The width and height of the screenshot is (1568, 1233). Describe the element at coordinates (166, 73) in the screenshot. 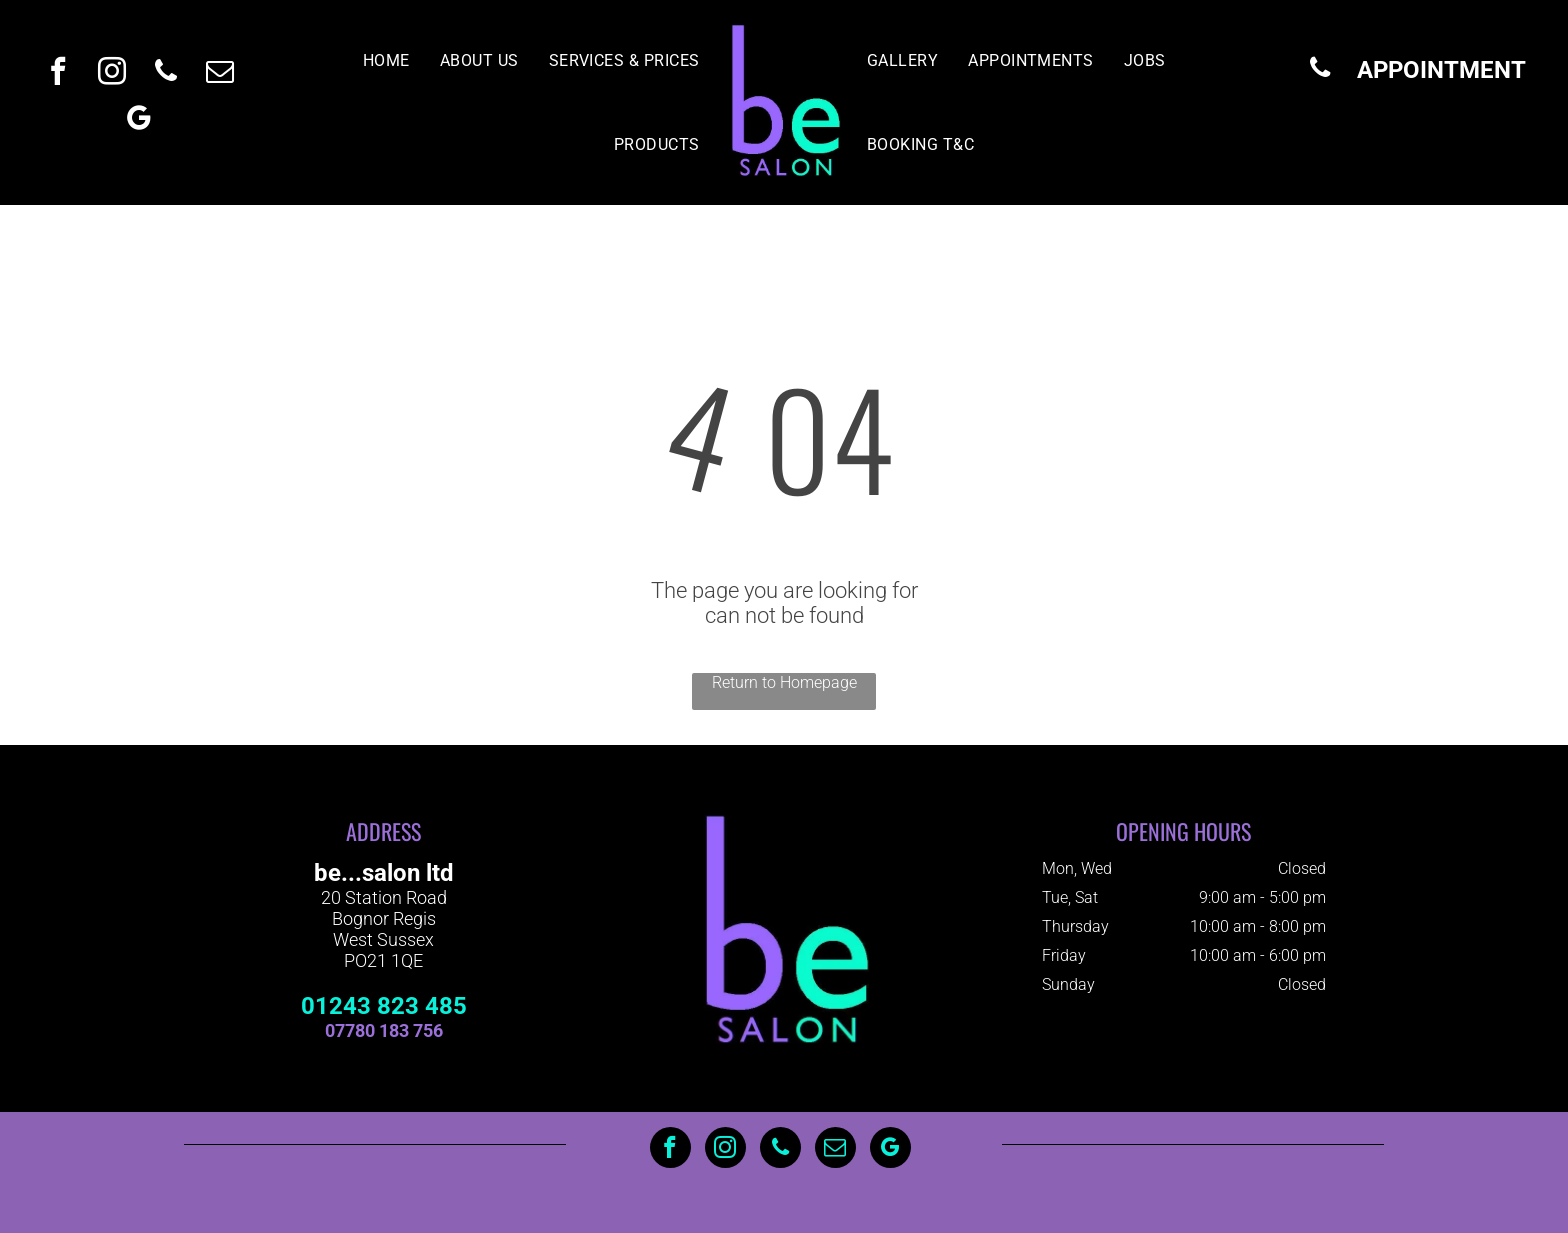

I see `[phone]` at that location.